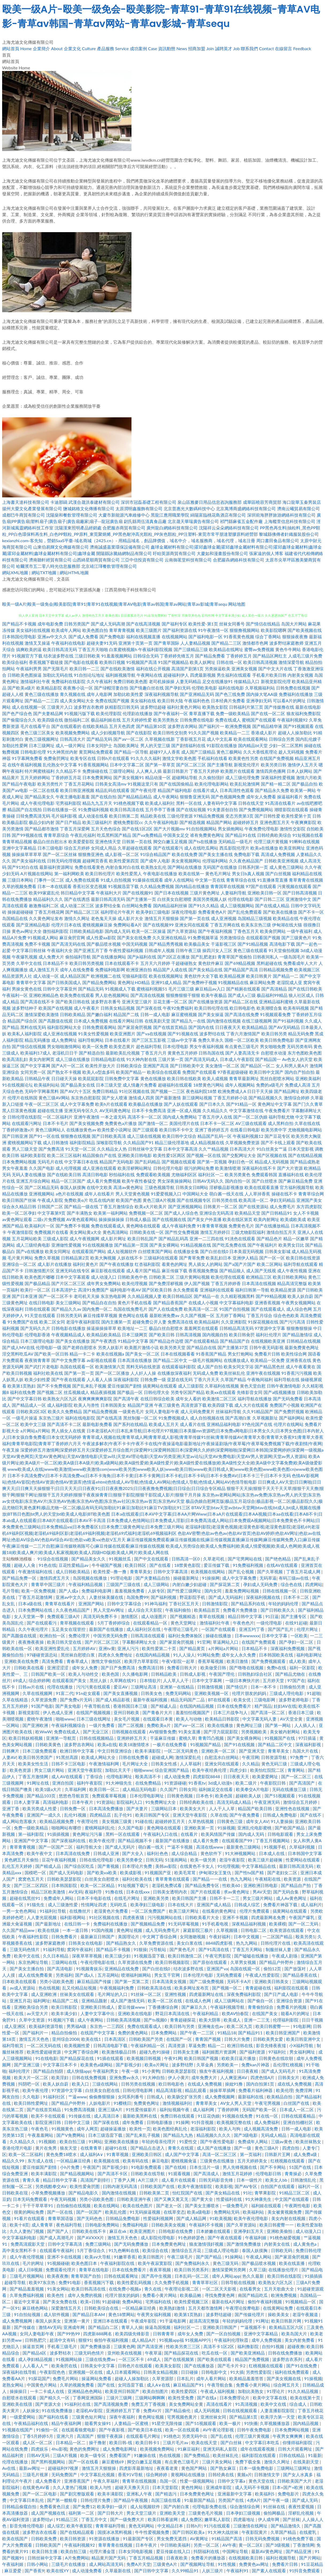  What do you see at coordinates (138, 2083) in the screenshot?
I see `日韩另类在线视频` at bounding box center [138, 2083].